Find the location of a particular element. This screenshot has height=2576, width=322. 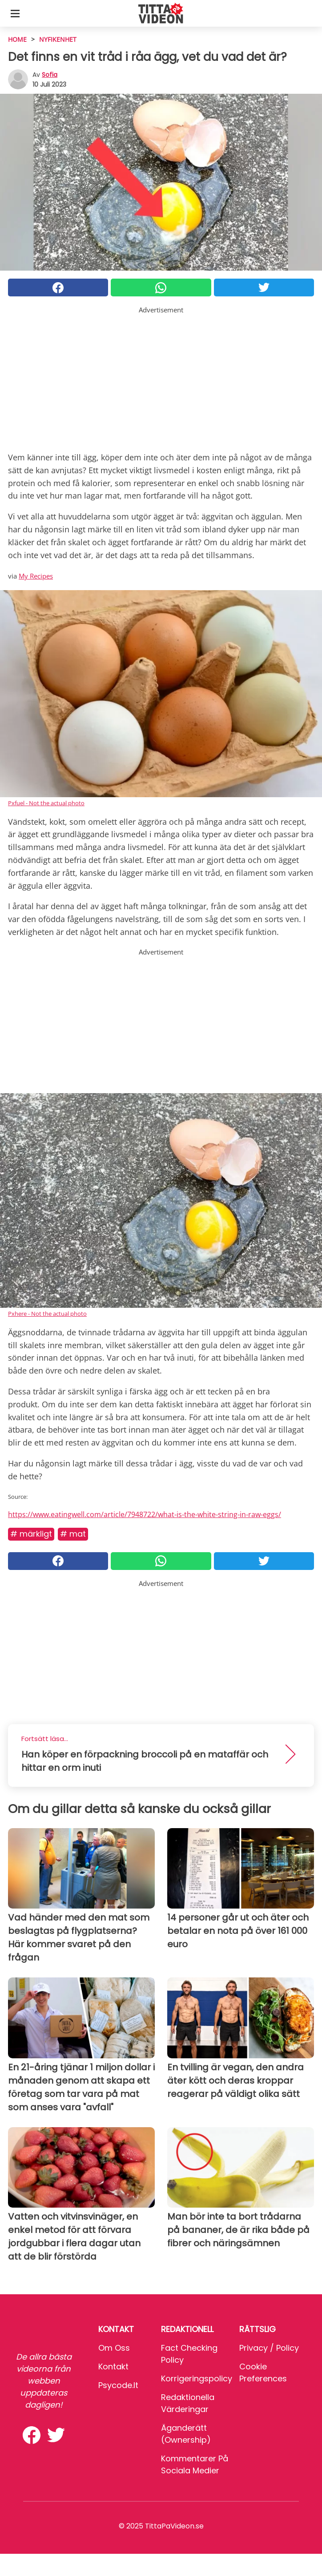

# Märkligt is located at coordinates (31, 1533).